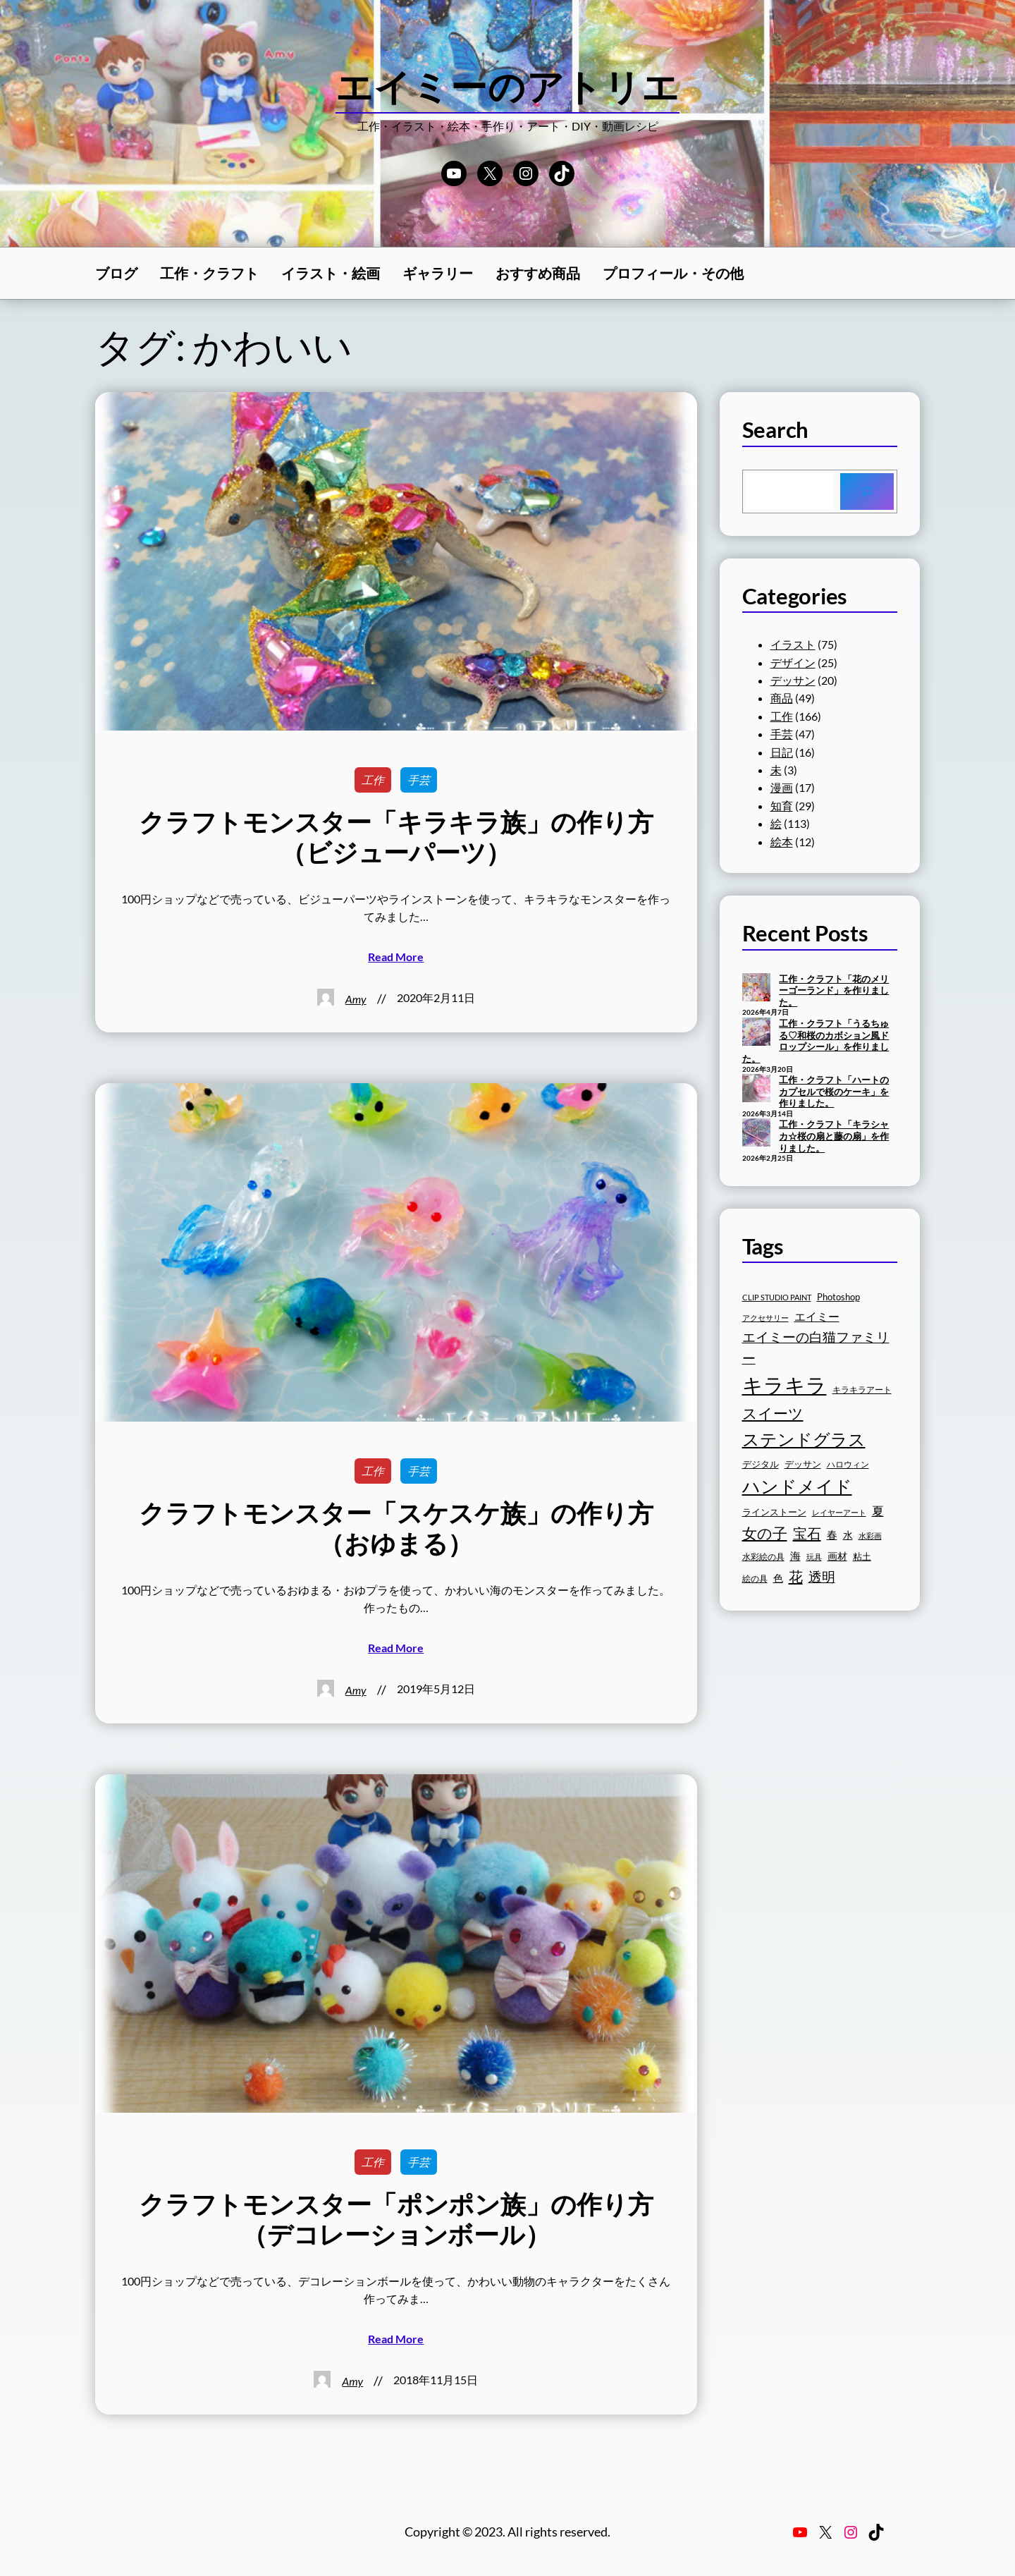 The height and width of the screenshot is (2576, 1015). I want to click on 絵本, so click(781, 841).